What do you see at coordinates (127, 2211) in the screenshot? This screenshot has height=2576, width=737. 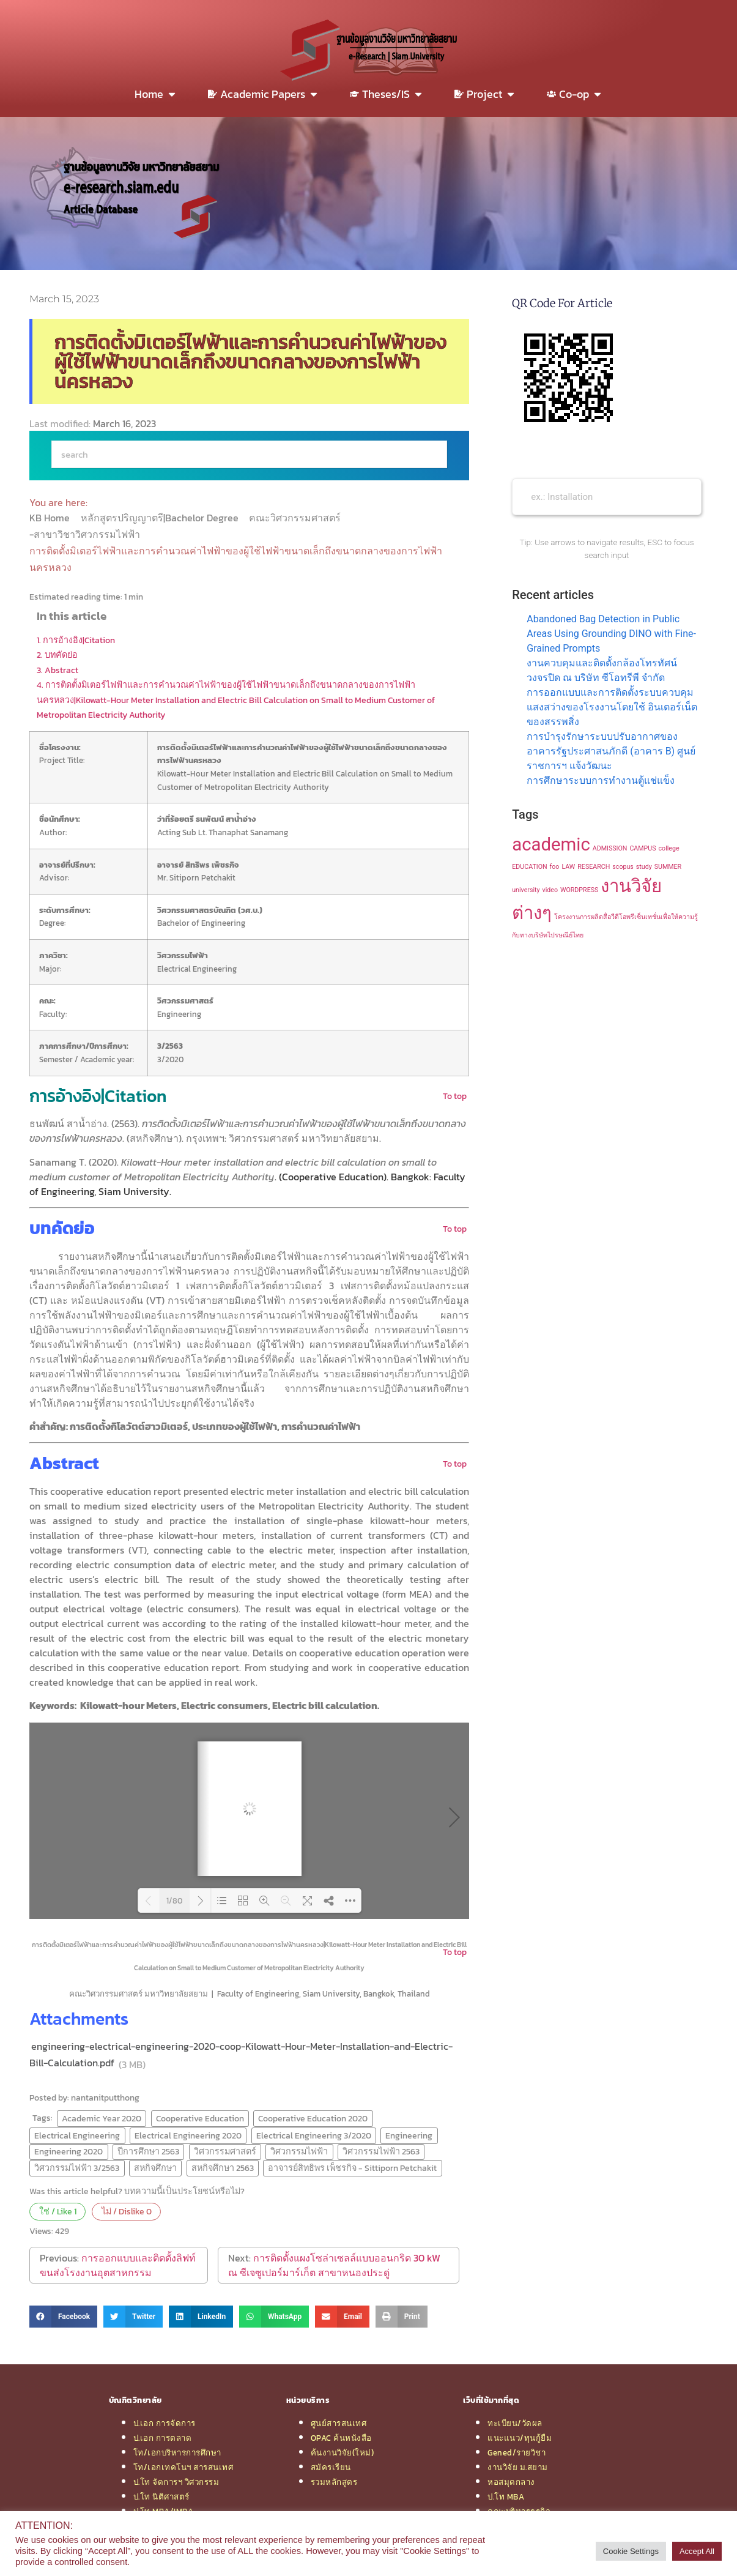 I see `ไม่ / Dislike` at bounding box center [127, 2211].